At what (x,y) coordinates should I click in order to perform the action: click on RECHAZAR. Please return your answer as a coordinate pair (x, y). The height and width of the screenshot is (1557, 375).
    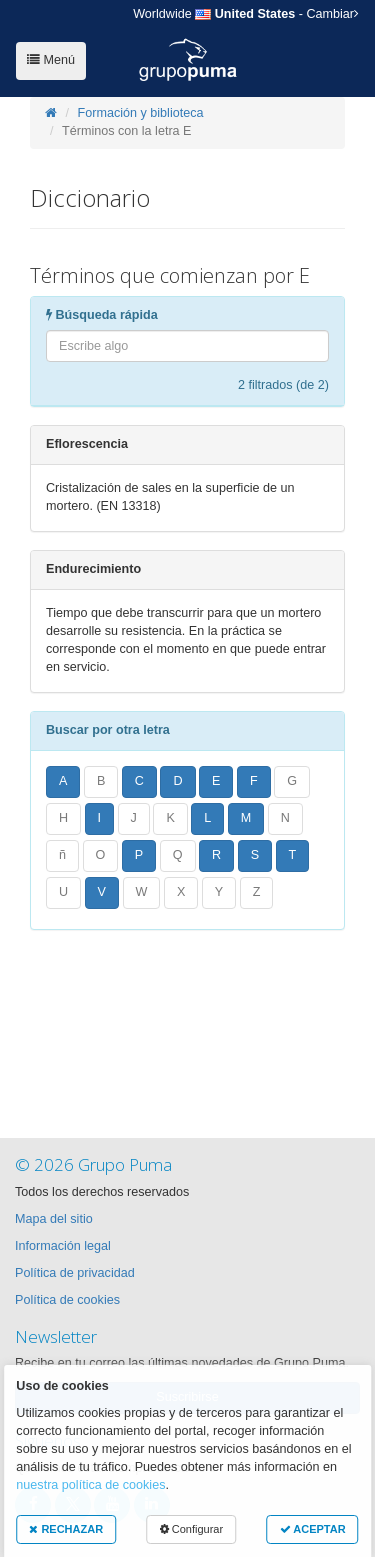
    Looking at the image, I should click on (66, 1529).